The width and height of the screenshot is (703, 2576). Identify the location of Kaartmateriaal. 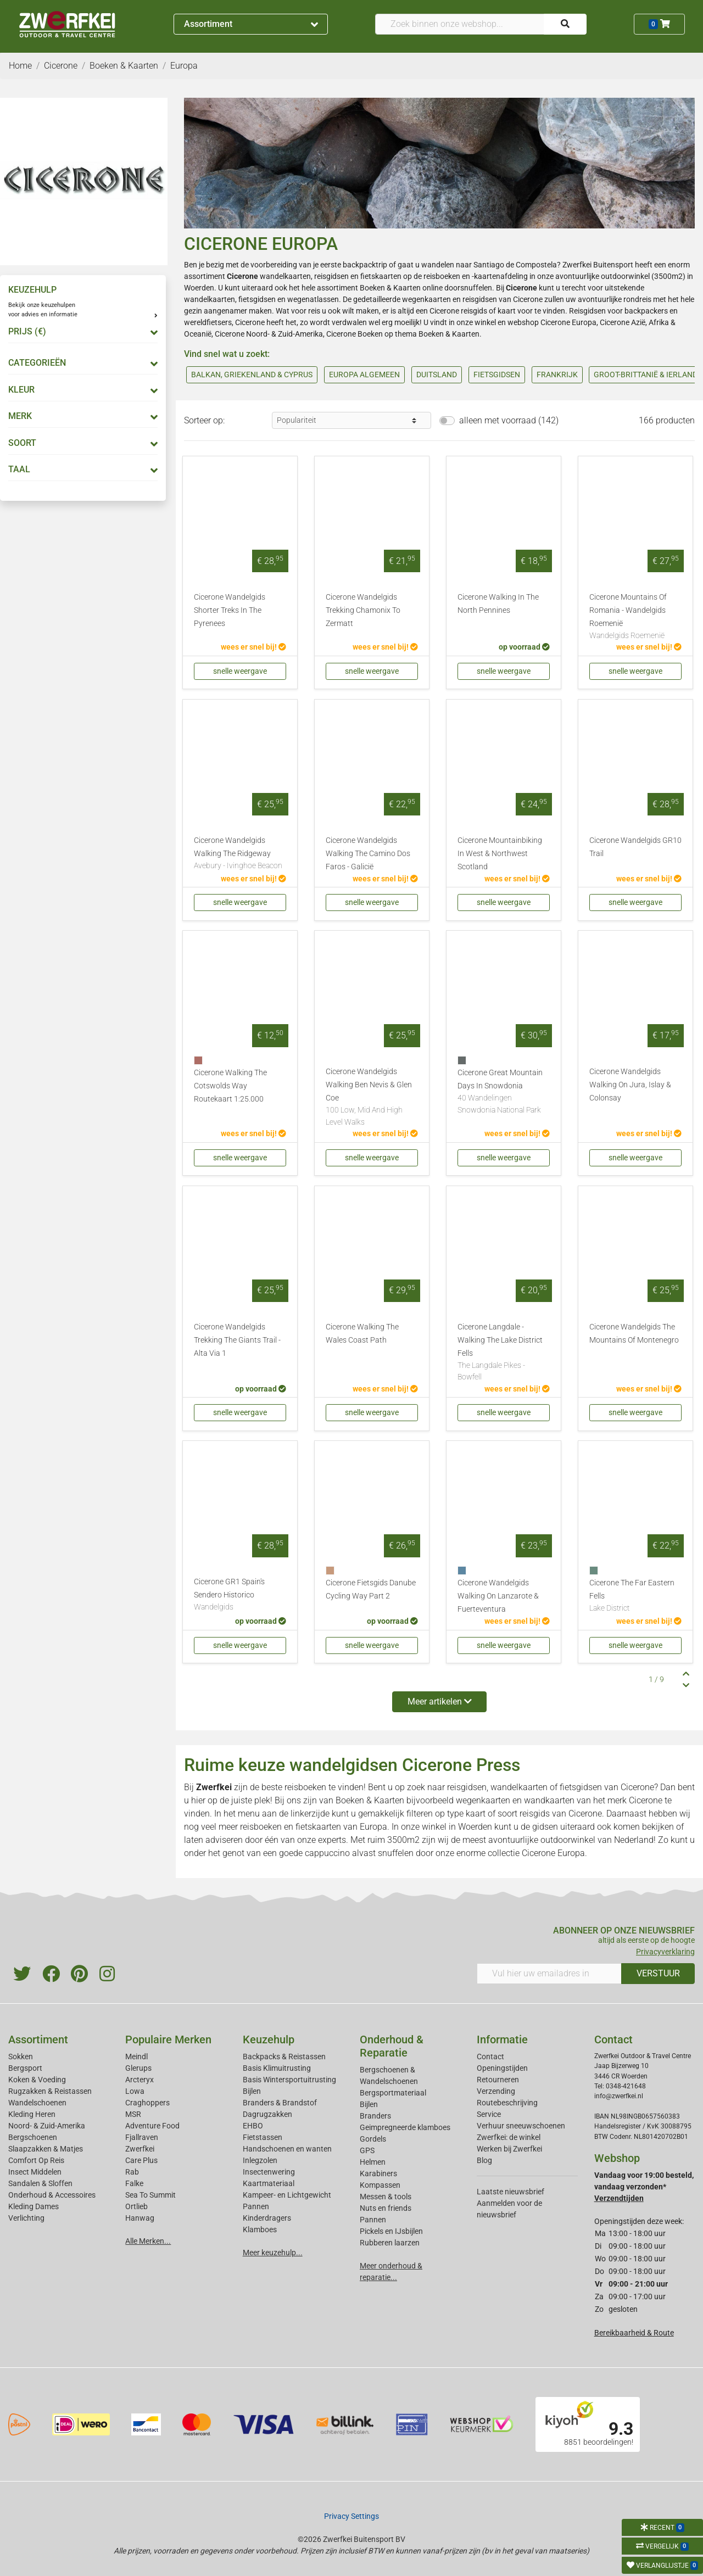
(268, 2183).